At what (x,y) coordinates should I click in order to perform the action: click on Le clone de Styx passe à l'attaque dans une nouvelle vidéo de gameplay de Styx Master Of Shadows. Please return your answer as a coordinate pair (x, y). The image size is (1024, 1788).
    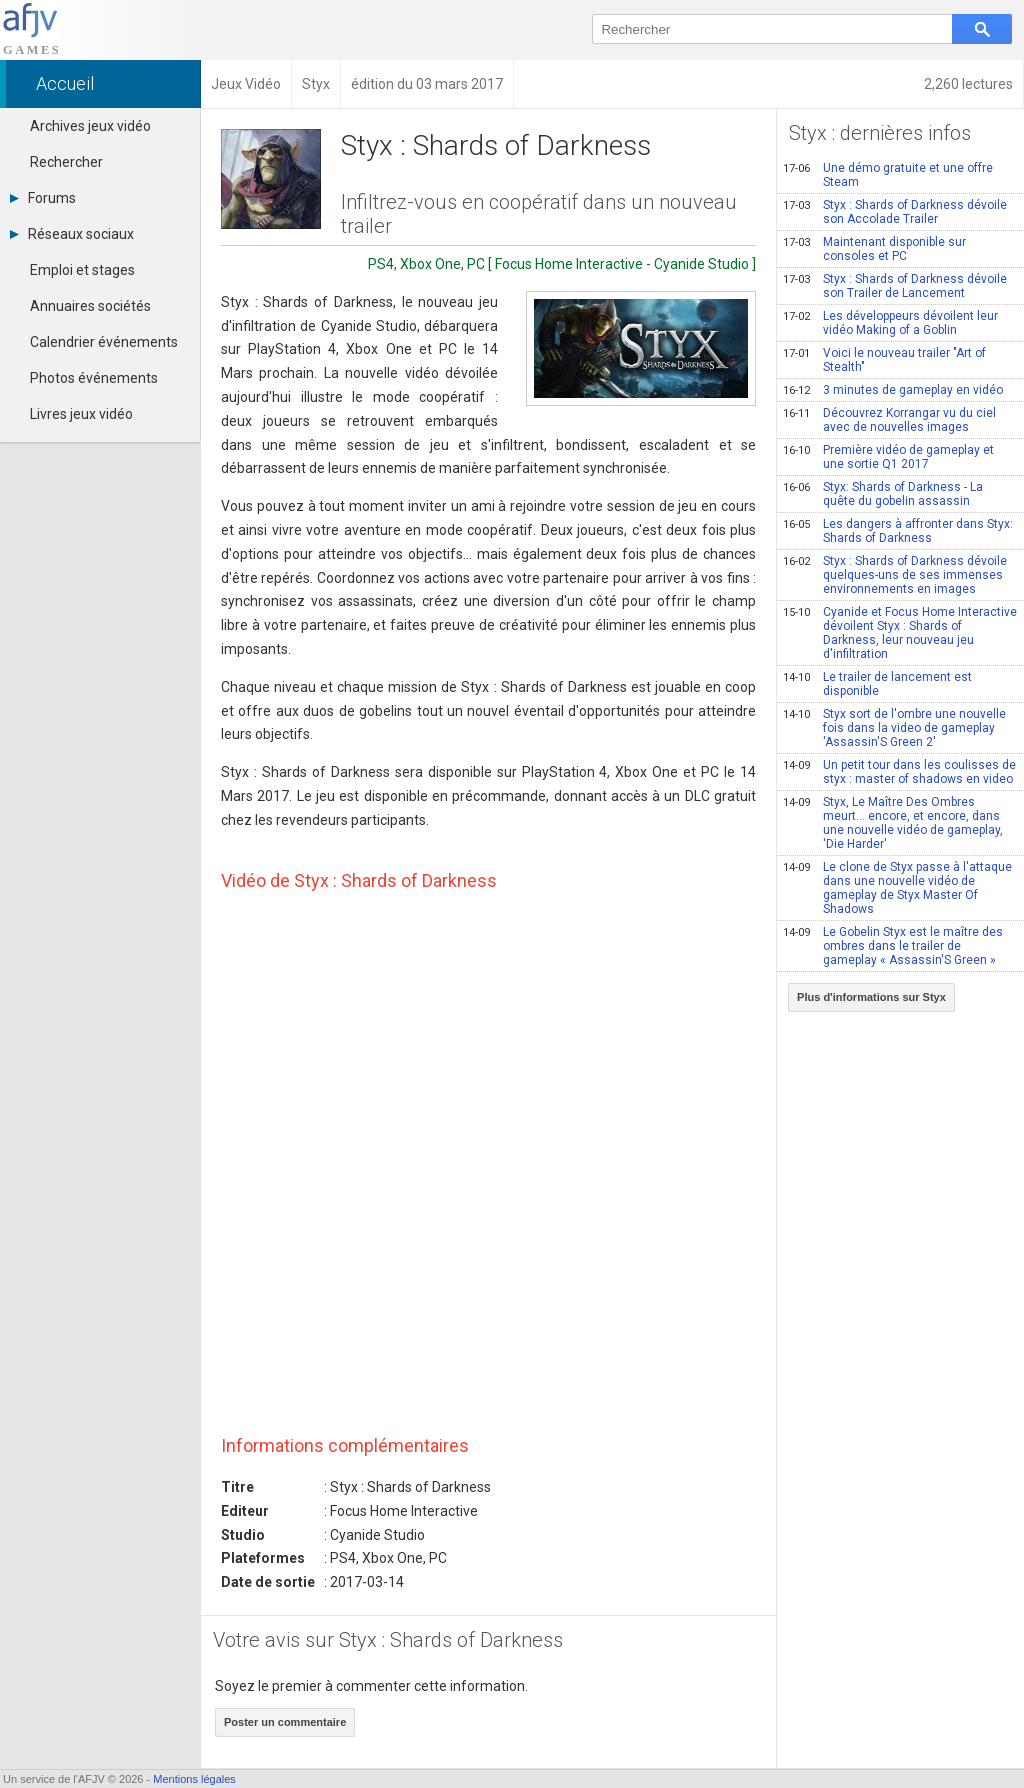
    Looking at the image, I should click on (897, 888).